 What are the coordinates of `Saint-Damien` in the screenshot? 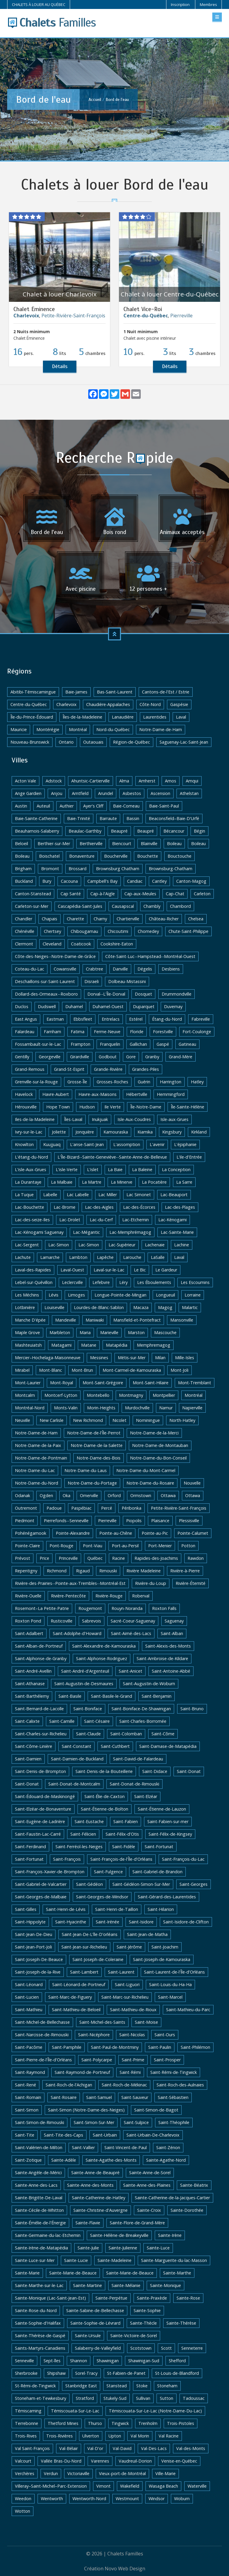 It's located at (28, 1759).